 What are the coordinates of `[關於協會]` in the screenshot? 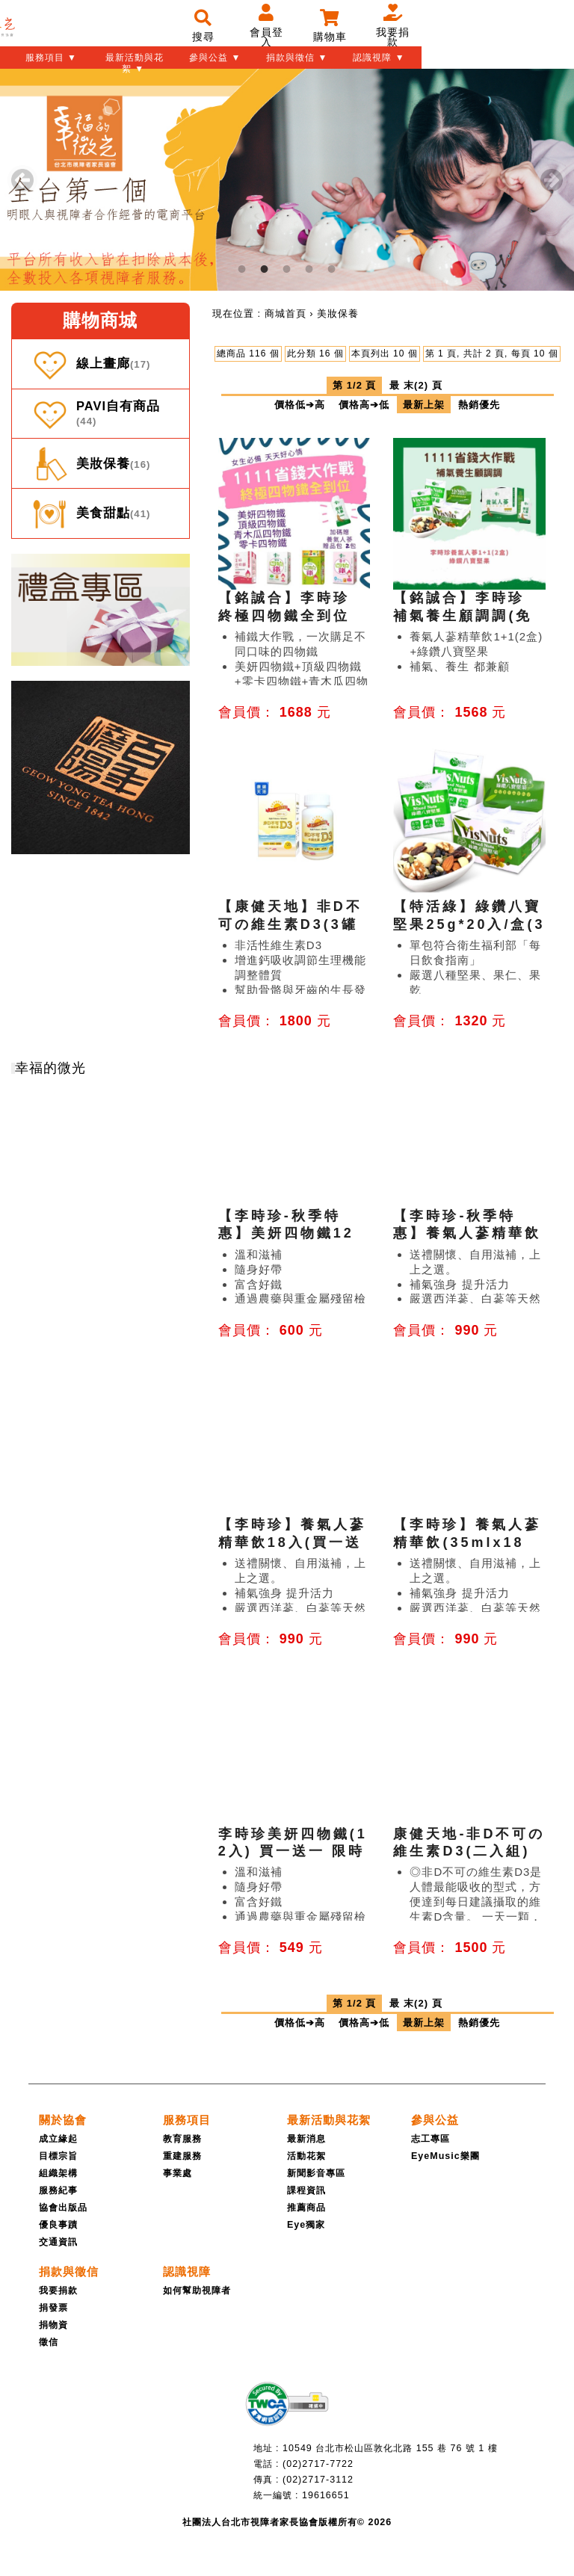 It's located at (63, 2119).